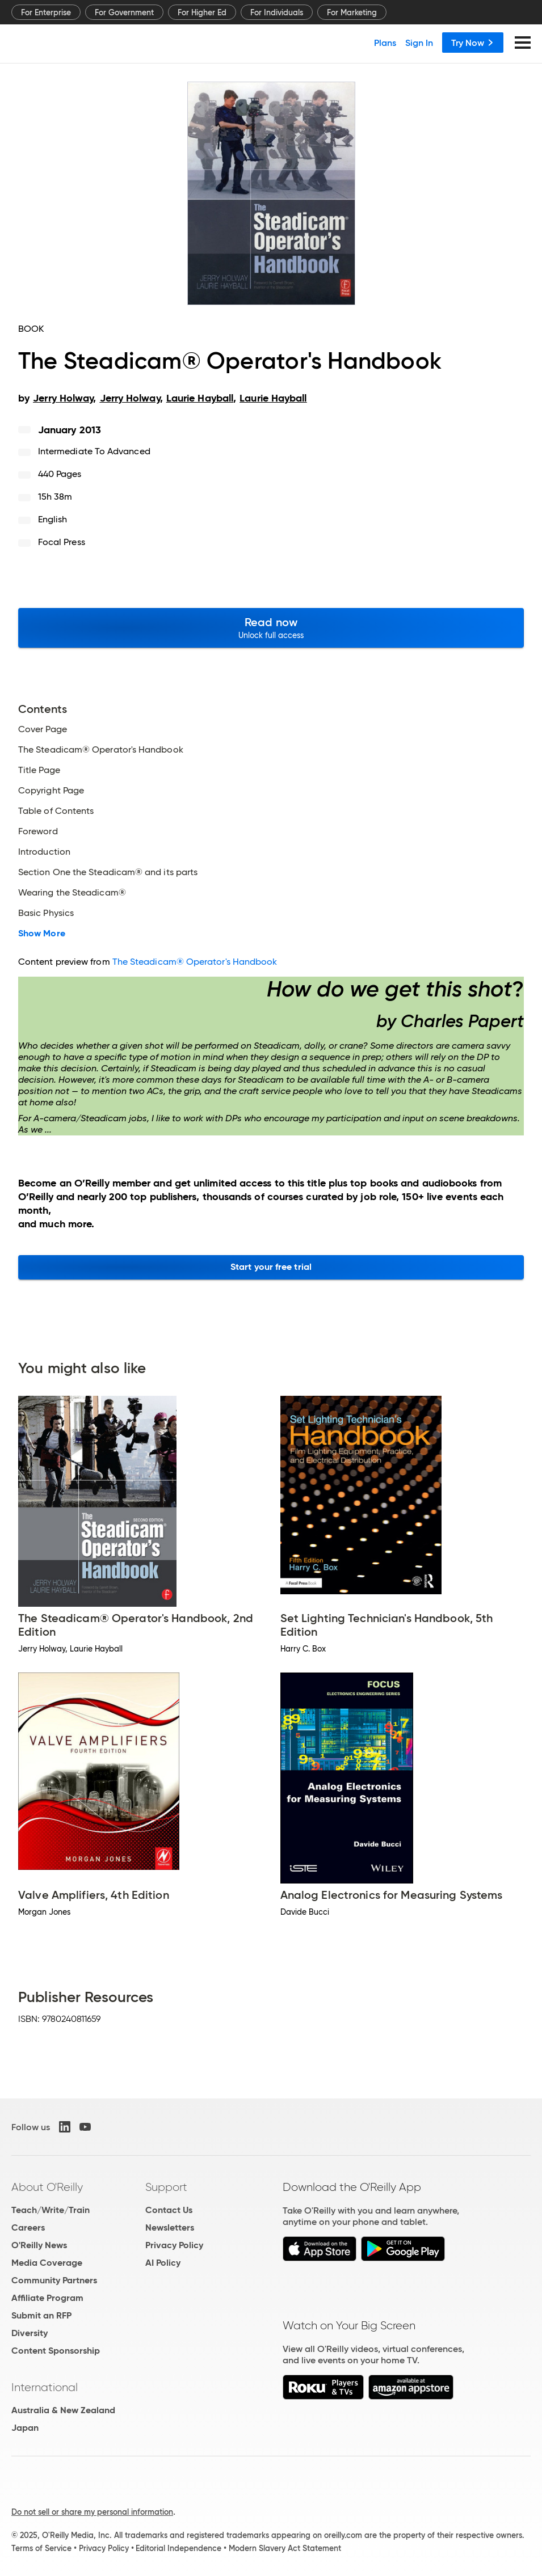 The height and width of the screenshot is (2576, 542). I want to click on For Government, so click(124, 12).